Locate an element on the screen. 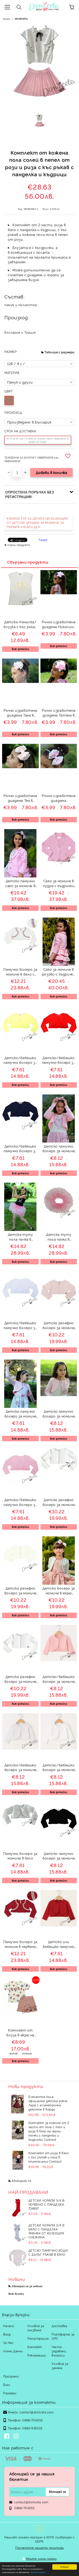 This screenshot has width=79, height=2576. Абонирай се is located at coordinates (21, 2181).